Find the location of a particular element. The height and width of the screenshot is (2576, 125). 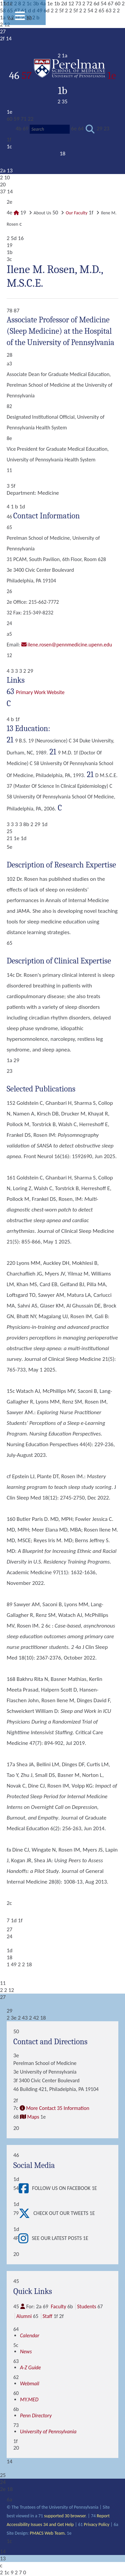

[Search] is located at coordinates (50, 129).